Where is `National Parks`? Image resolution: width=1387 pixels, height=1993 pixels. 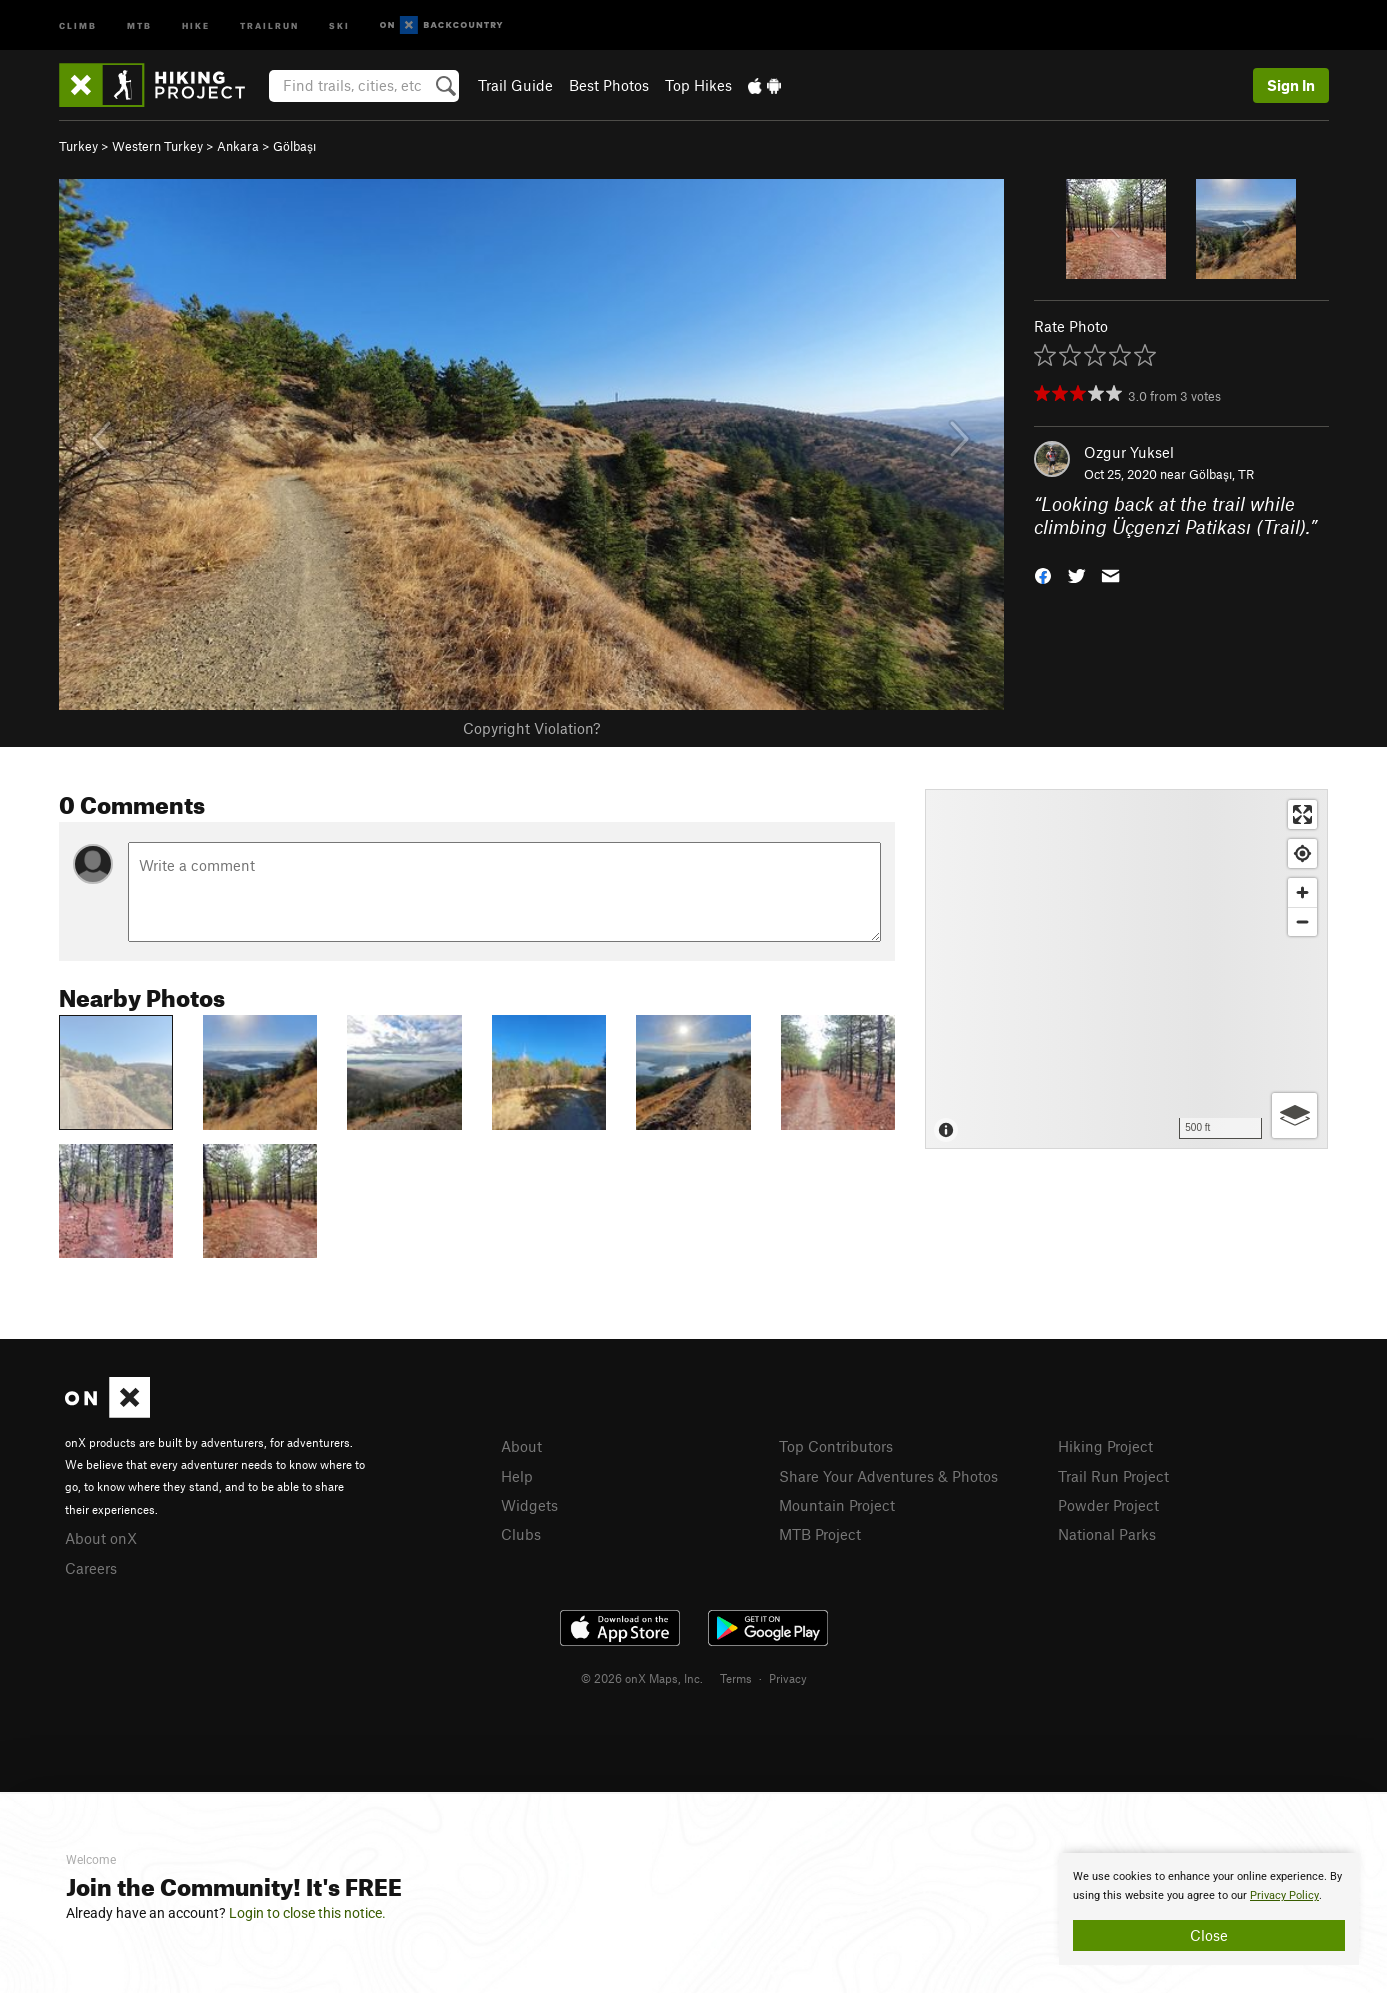 National Parks is located at coordinates (1107, 1534).